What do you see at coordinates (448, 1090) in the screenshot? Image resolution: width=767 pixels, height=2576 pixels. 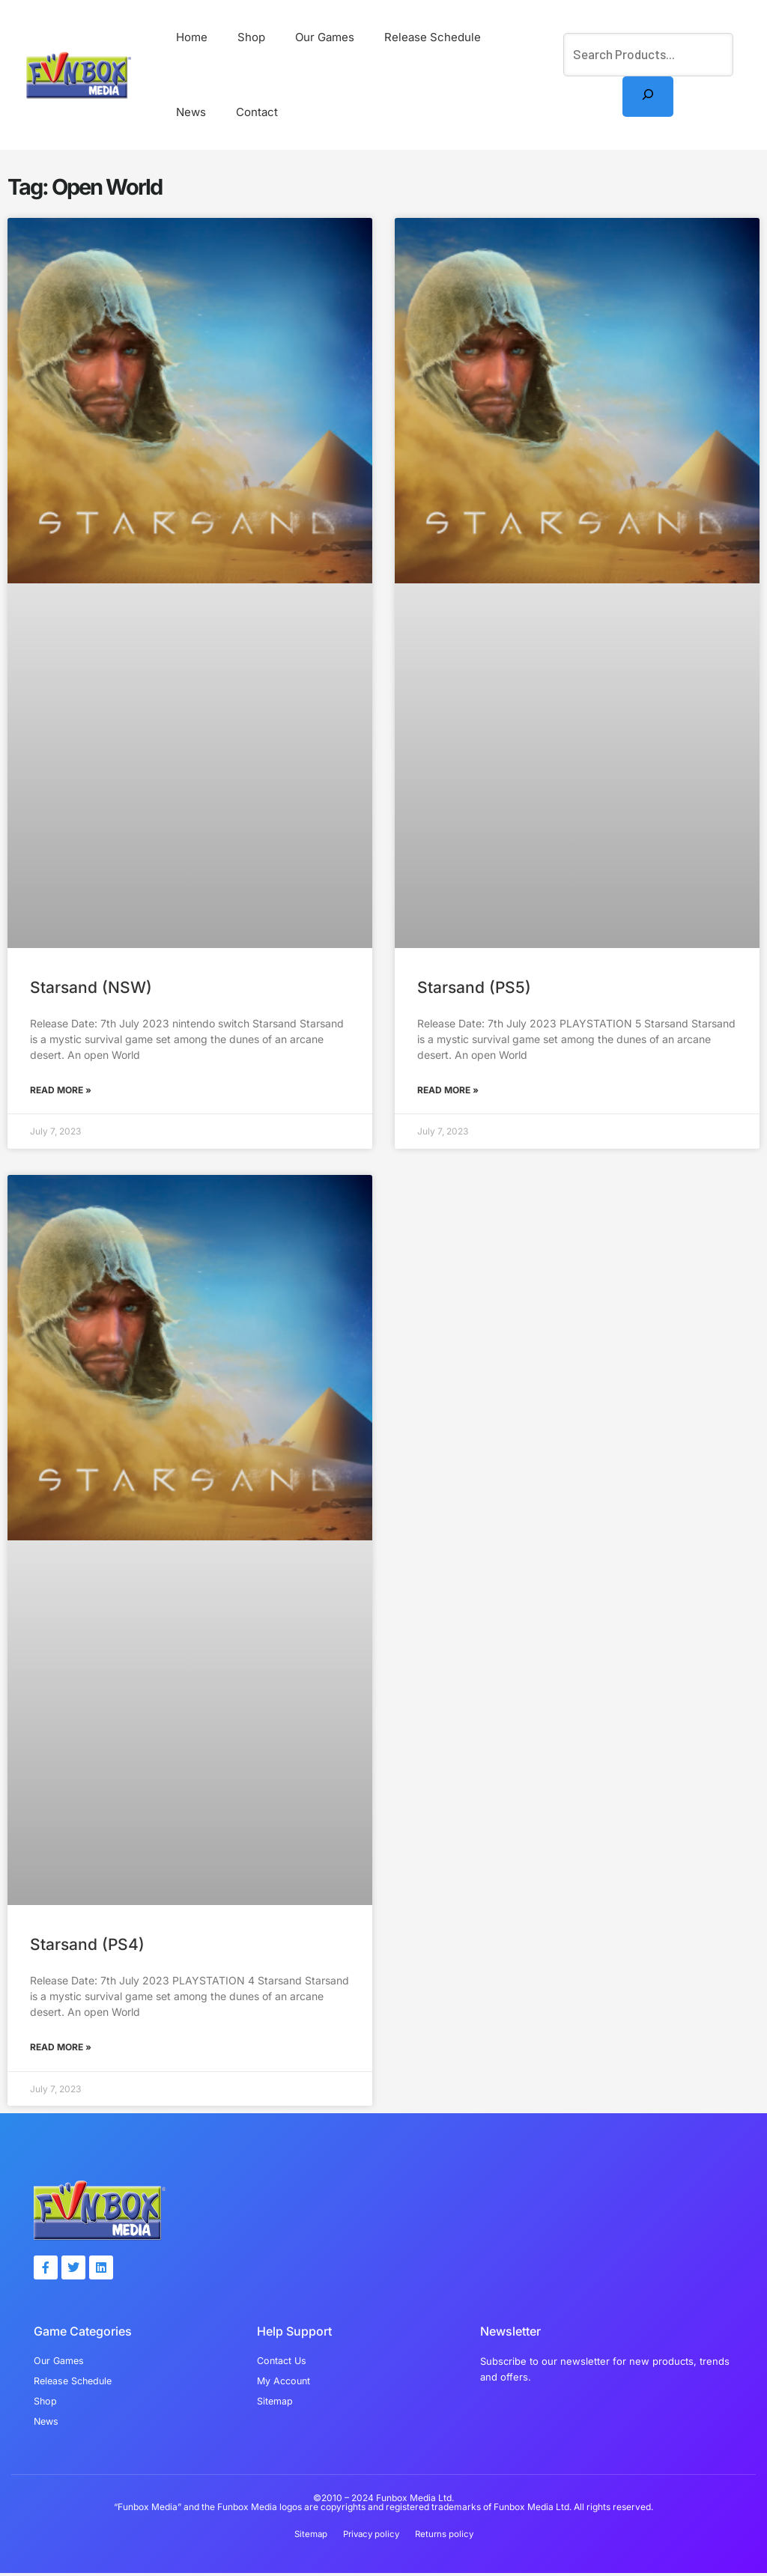 I see `Read More » [Read more about Starsand (PS5)]` at bounding box center [448, 1090].